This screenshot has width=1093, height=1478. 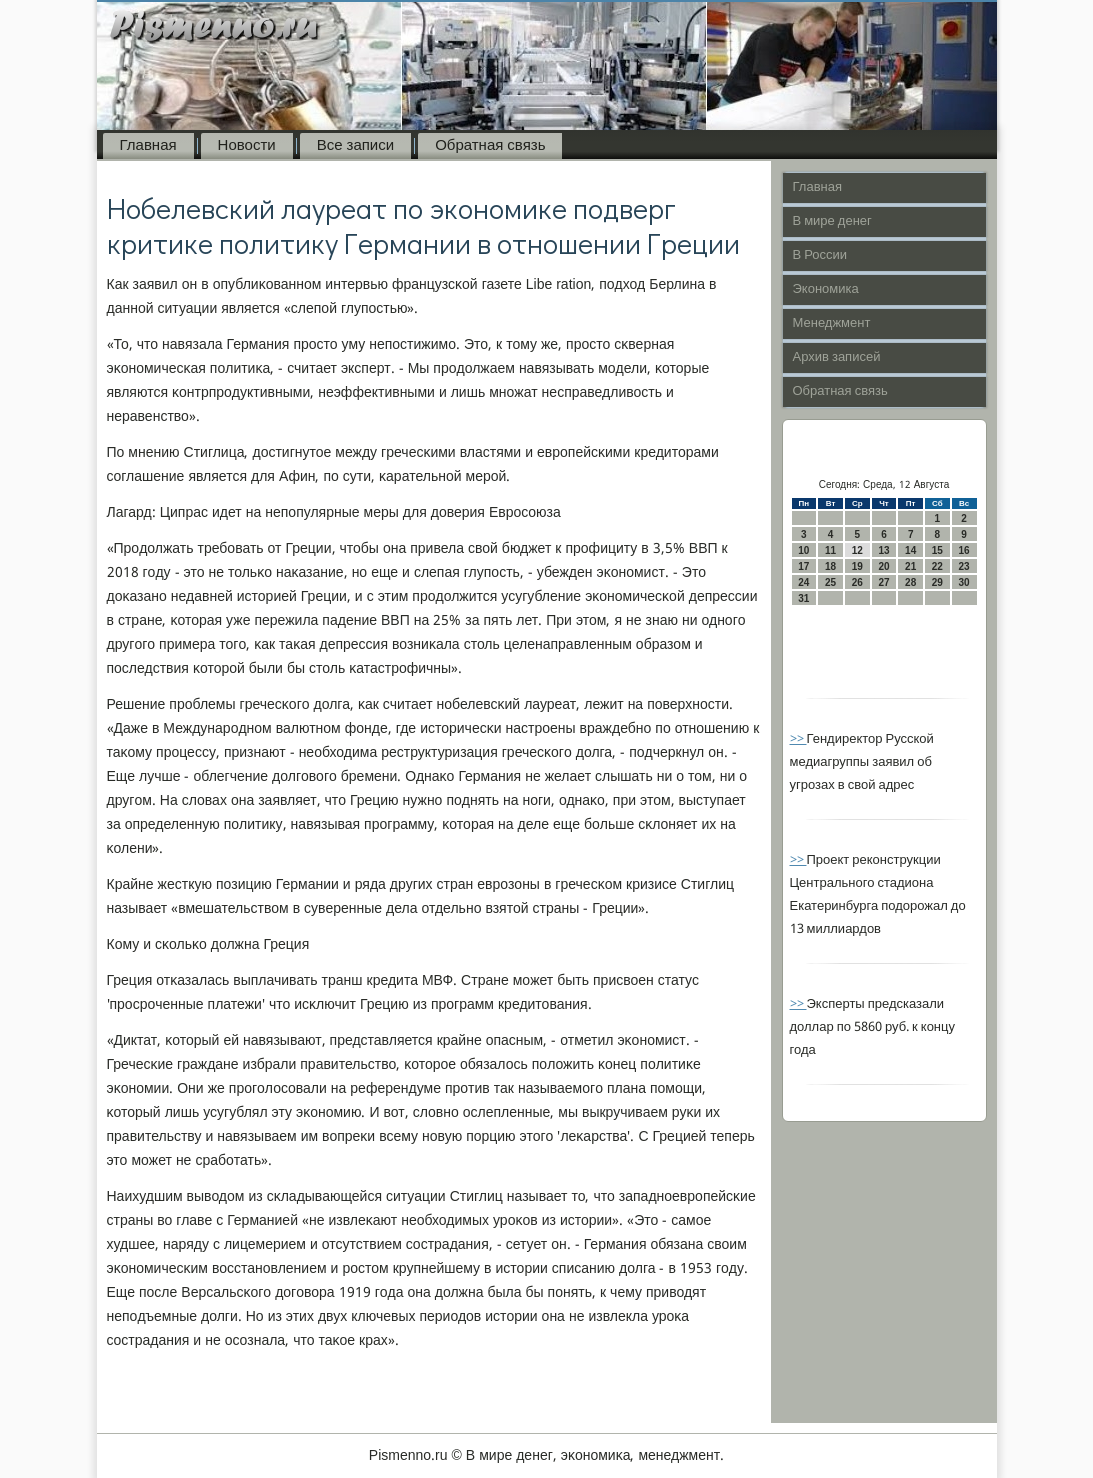 I want to click on 26, so click(x=857, y=582).